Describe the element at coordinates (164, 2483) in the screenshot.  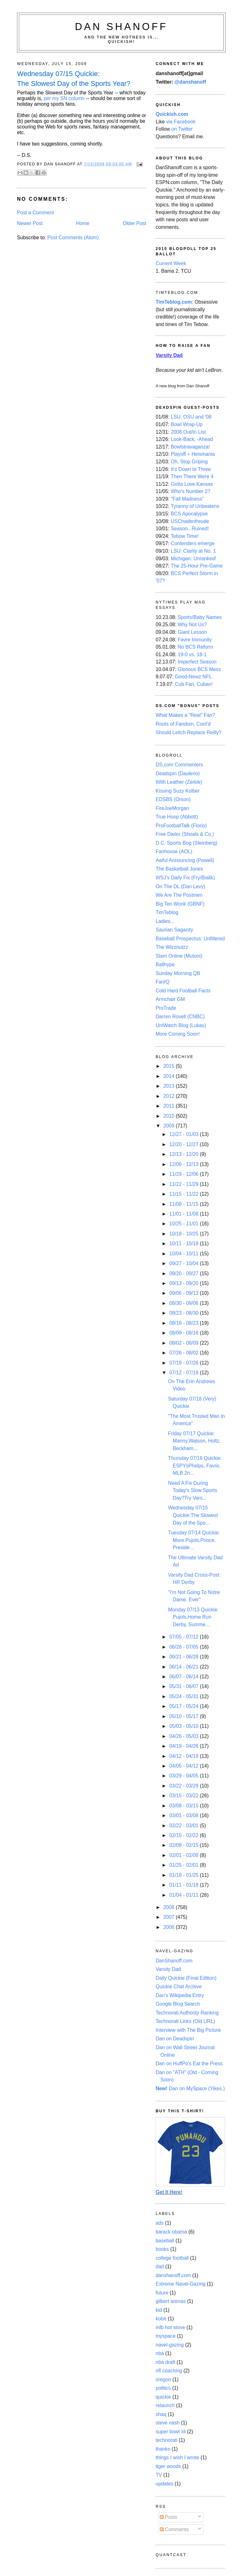
I see `updates` at that location.